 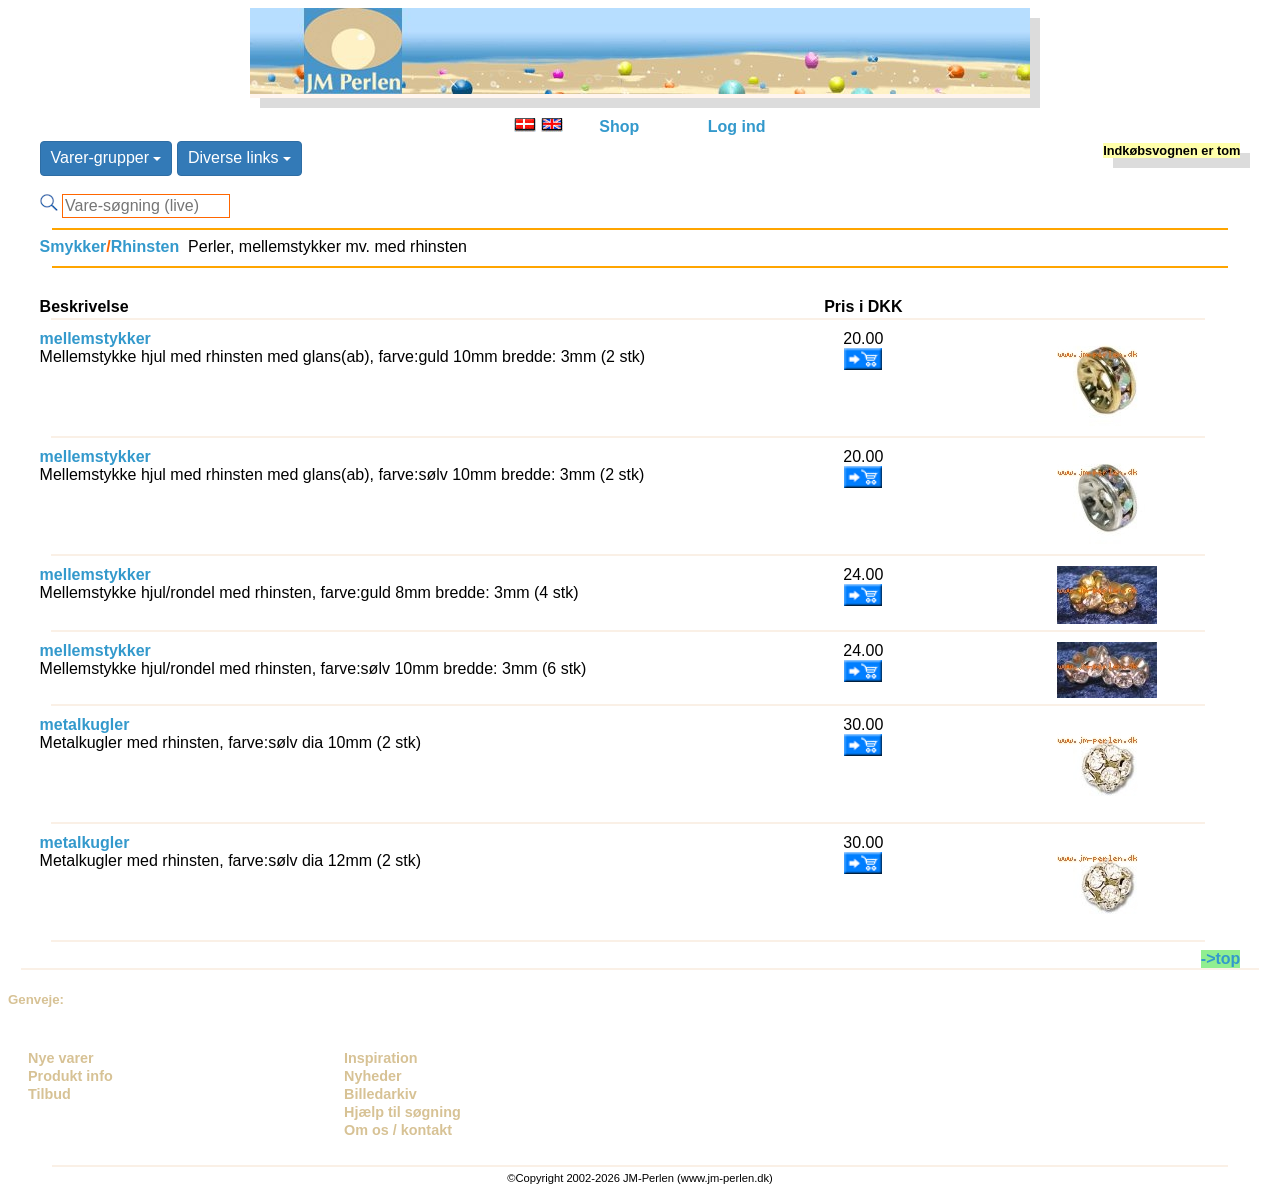 I want to click on Tilbud, so click(x=49, y=1094).